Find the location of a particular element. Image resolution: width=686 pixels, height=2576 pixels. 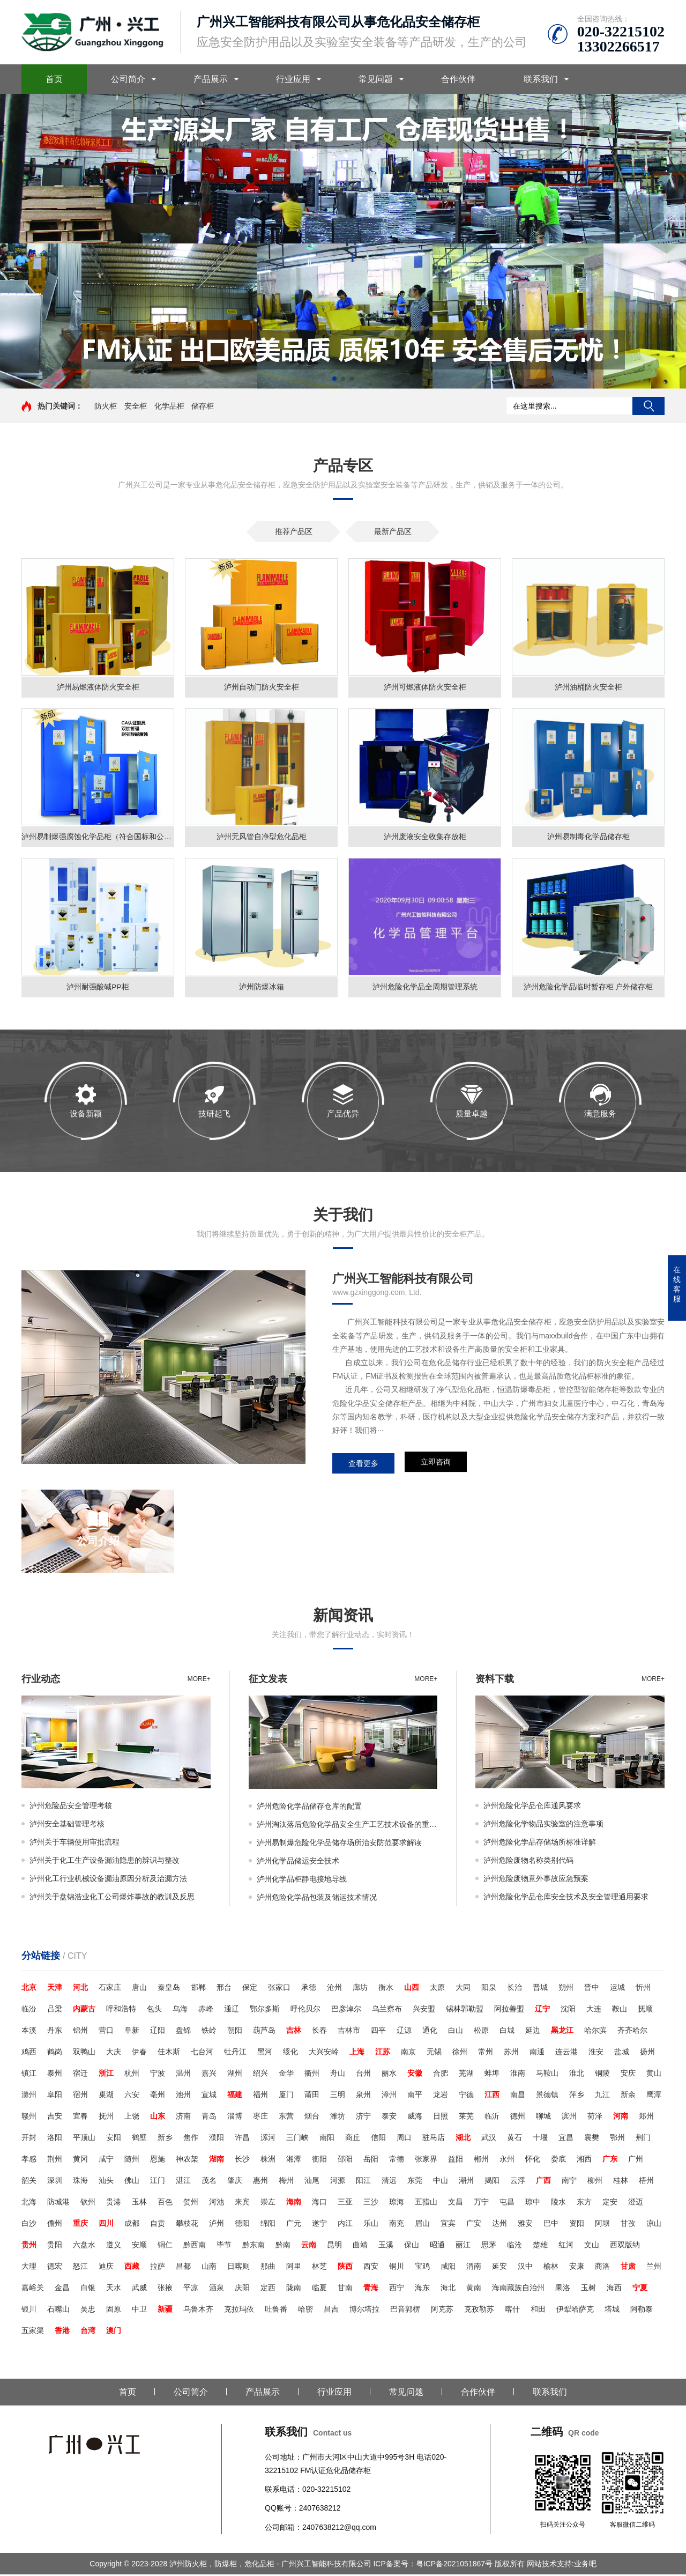

延安 is located at coordinates (499, 2267).